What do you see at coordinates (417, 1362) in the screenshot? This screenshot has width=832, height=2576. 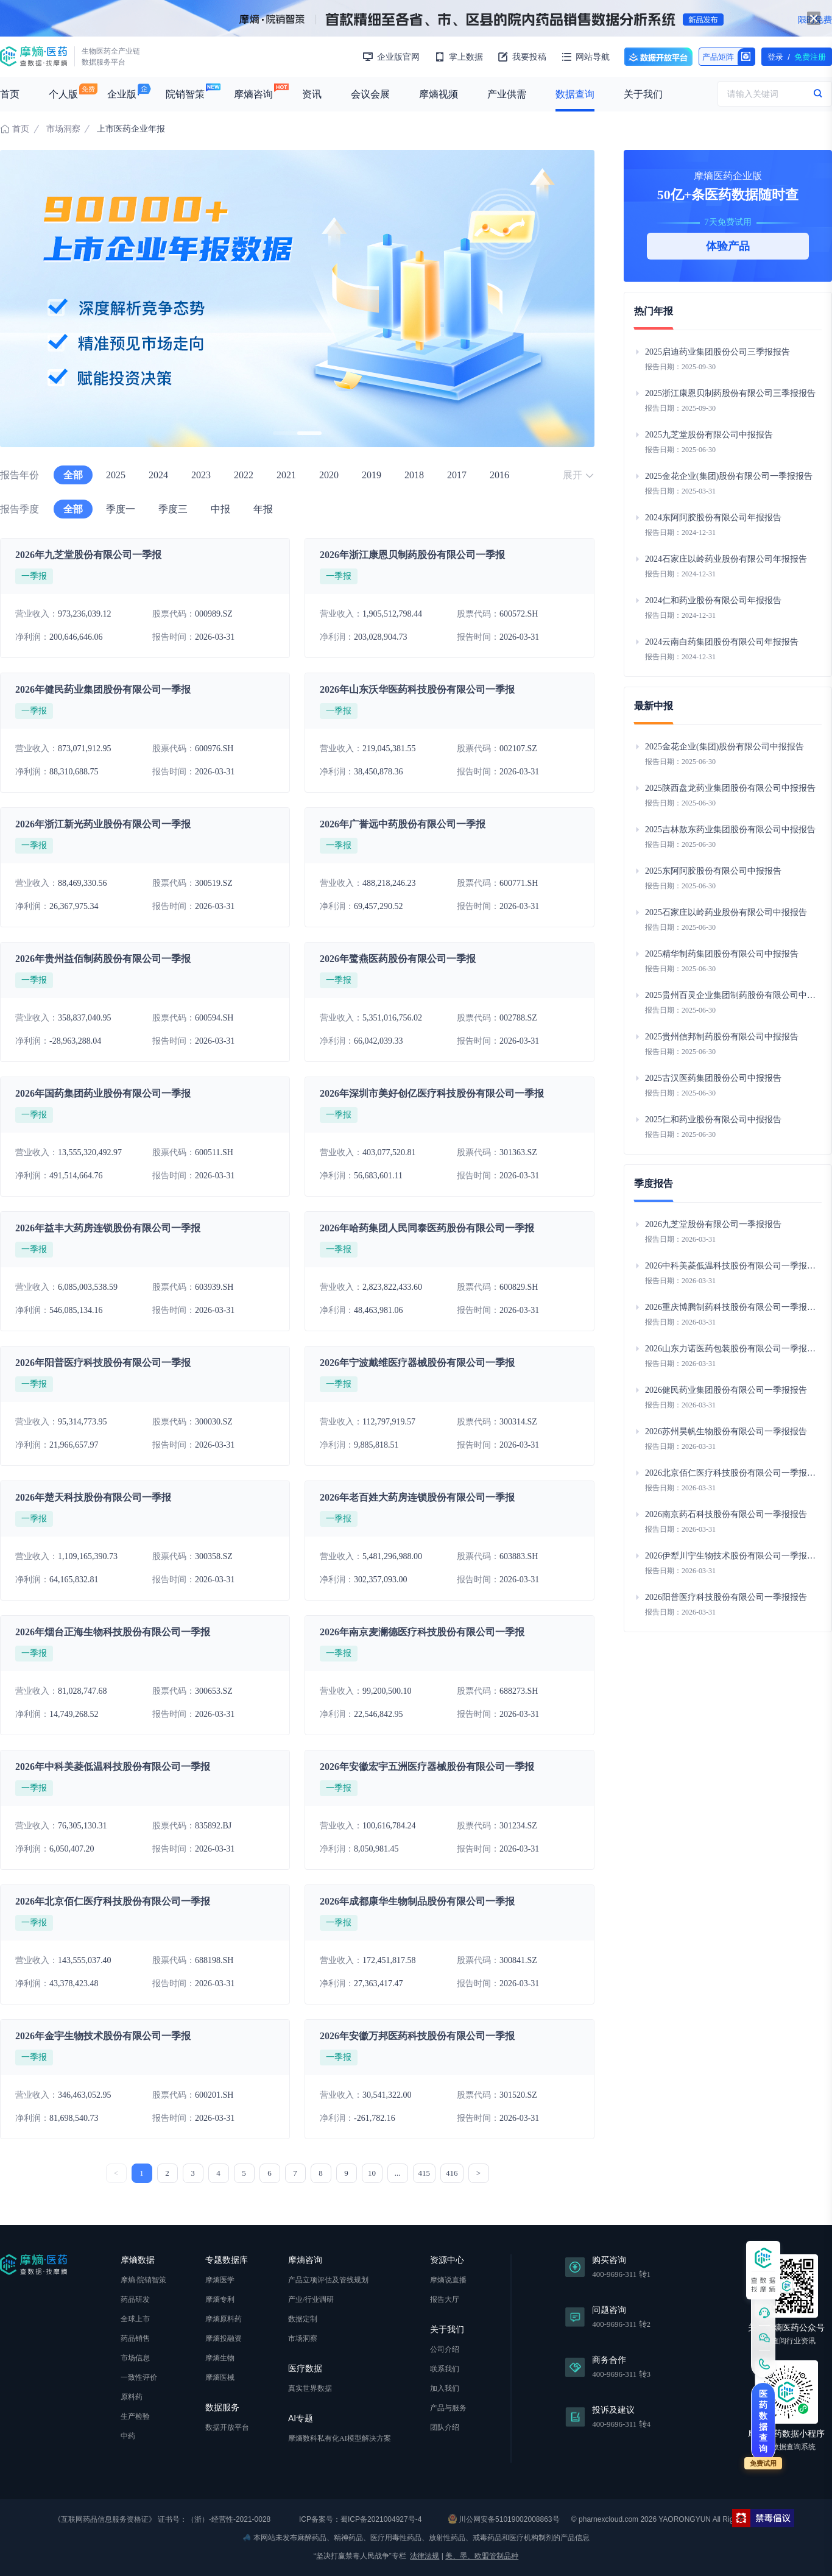 I see `2026年宁波戴维医疗器械股份有限公司一季报` at bounding box center [417, 1362].